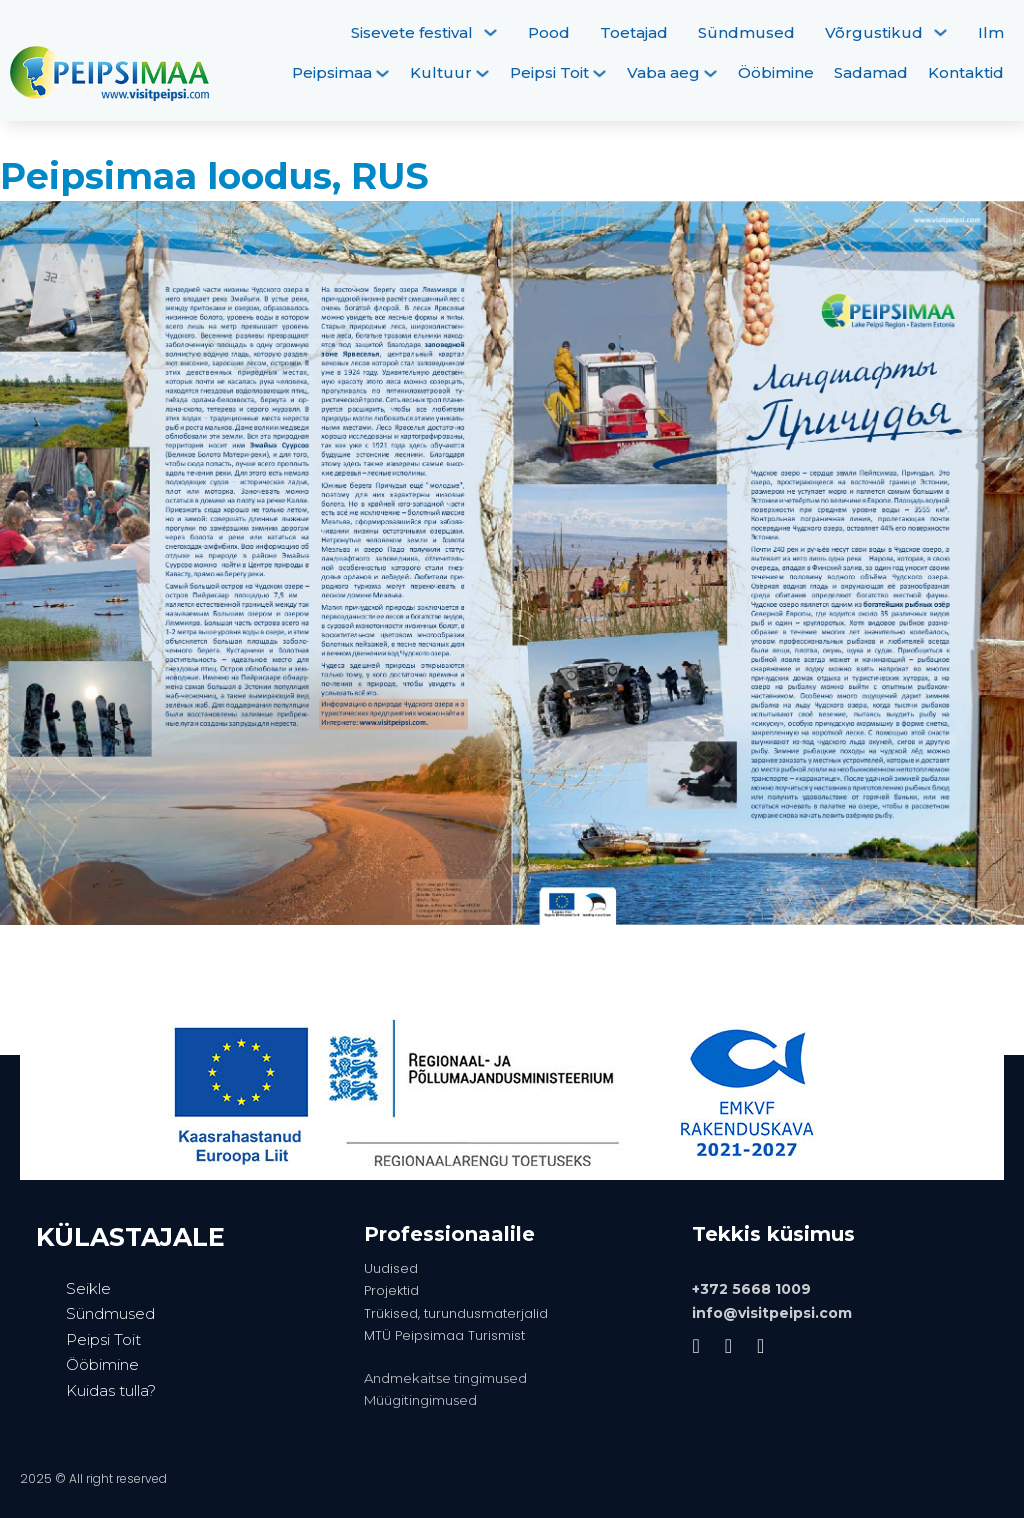  Describe the element at coordinates (391, 1268) in the screenshot. I see `Uudised` at that location.